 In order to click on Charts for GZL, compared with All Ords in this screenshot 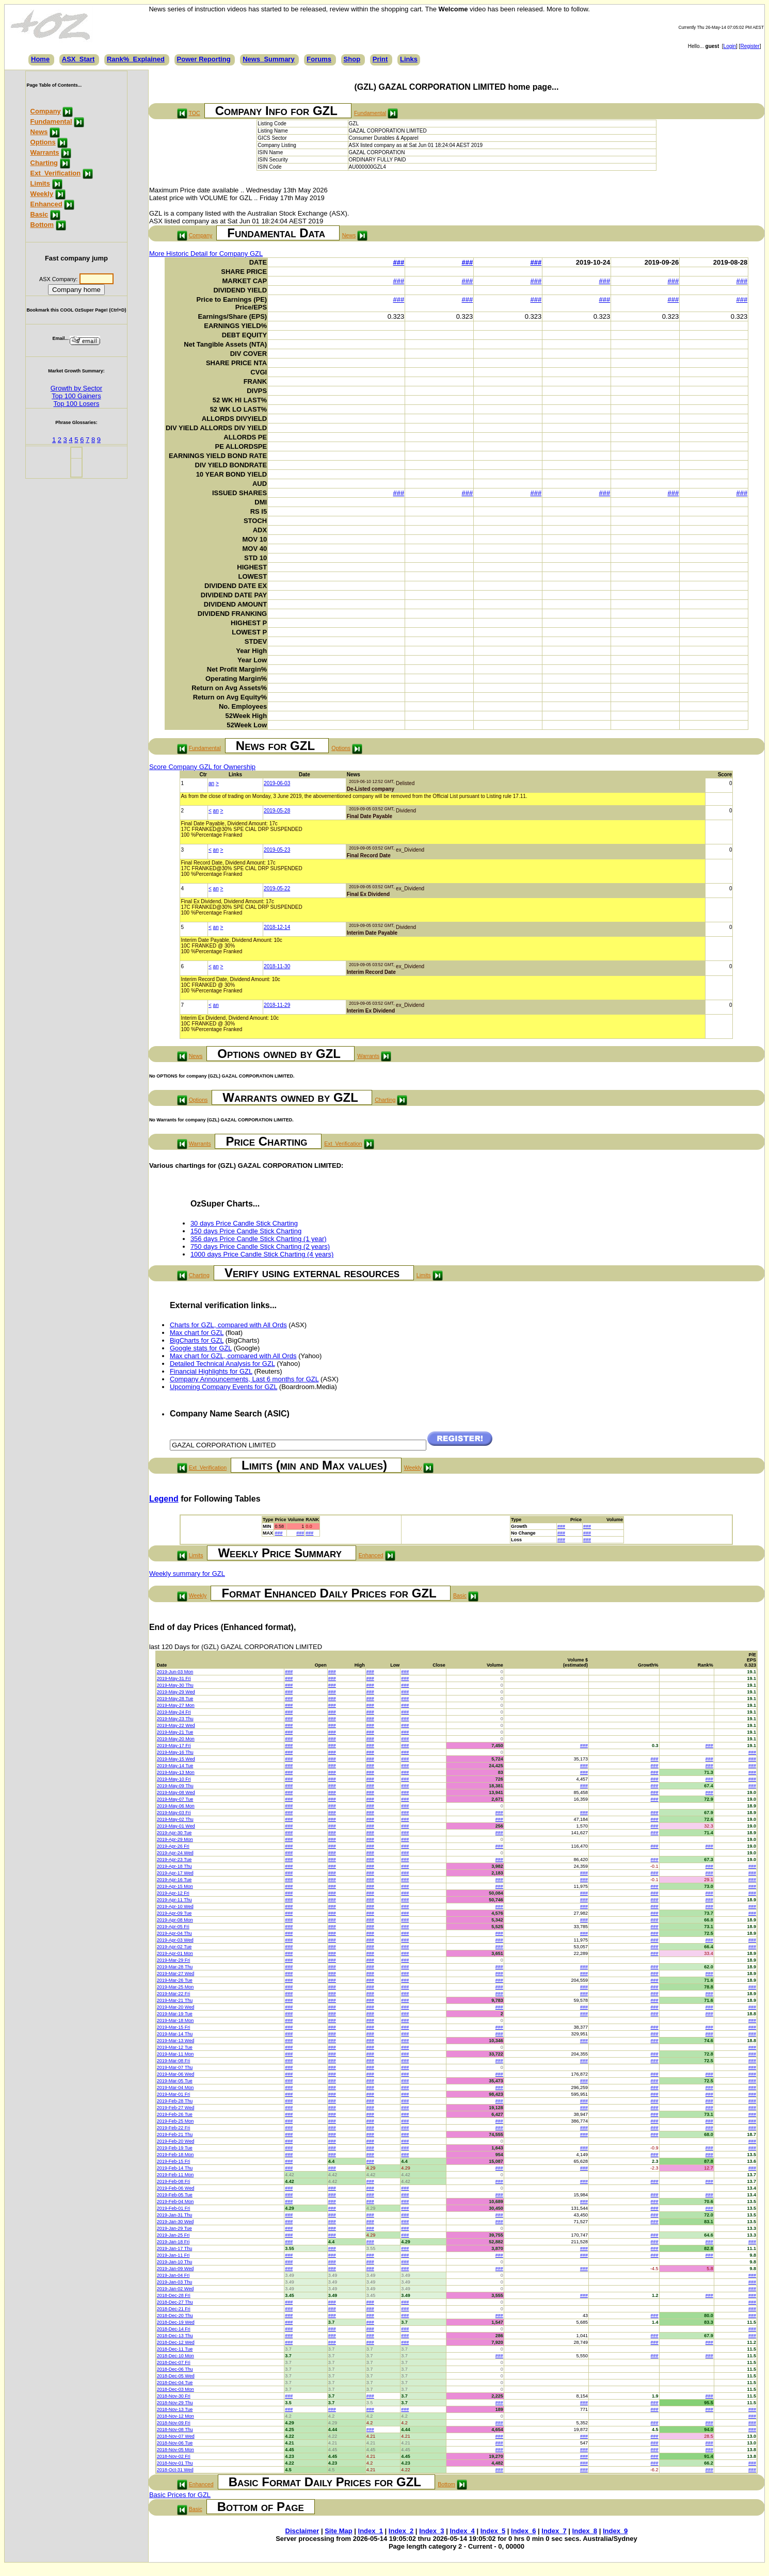, I will do `click(228, 1325)`.